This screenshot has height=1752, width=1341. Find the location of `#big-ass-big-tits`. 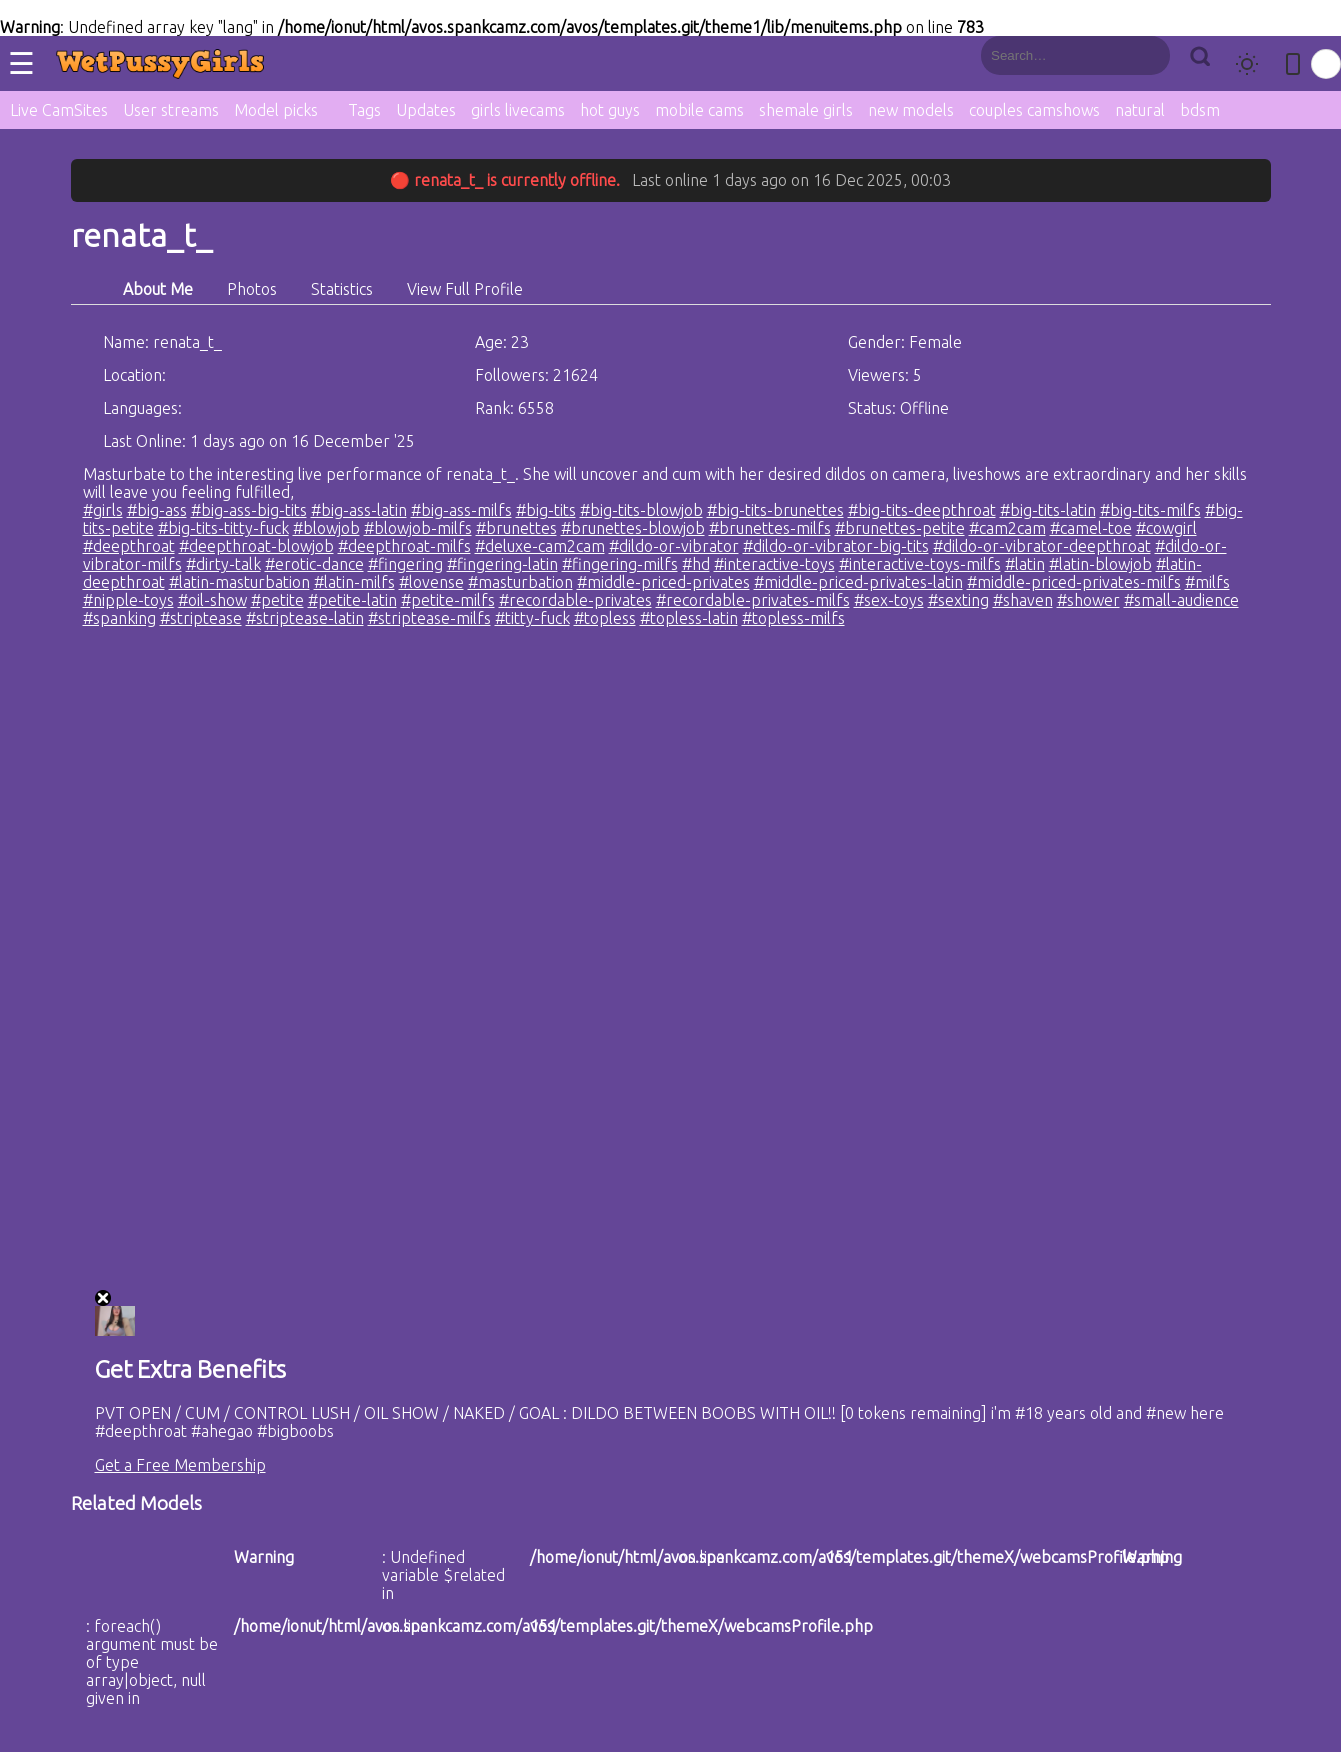

#big-ass-big-tits is located at coordinates (249, 510).